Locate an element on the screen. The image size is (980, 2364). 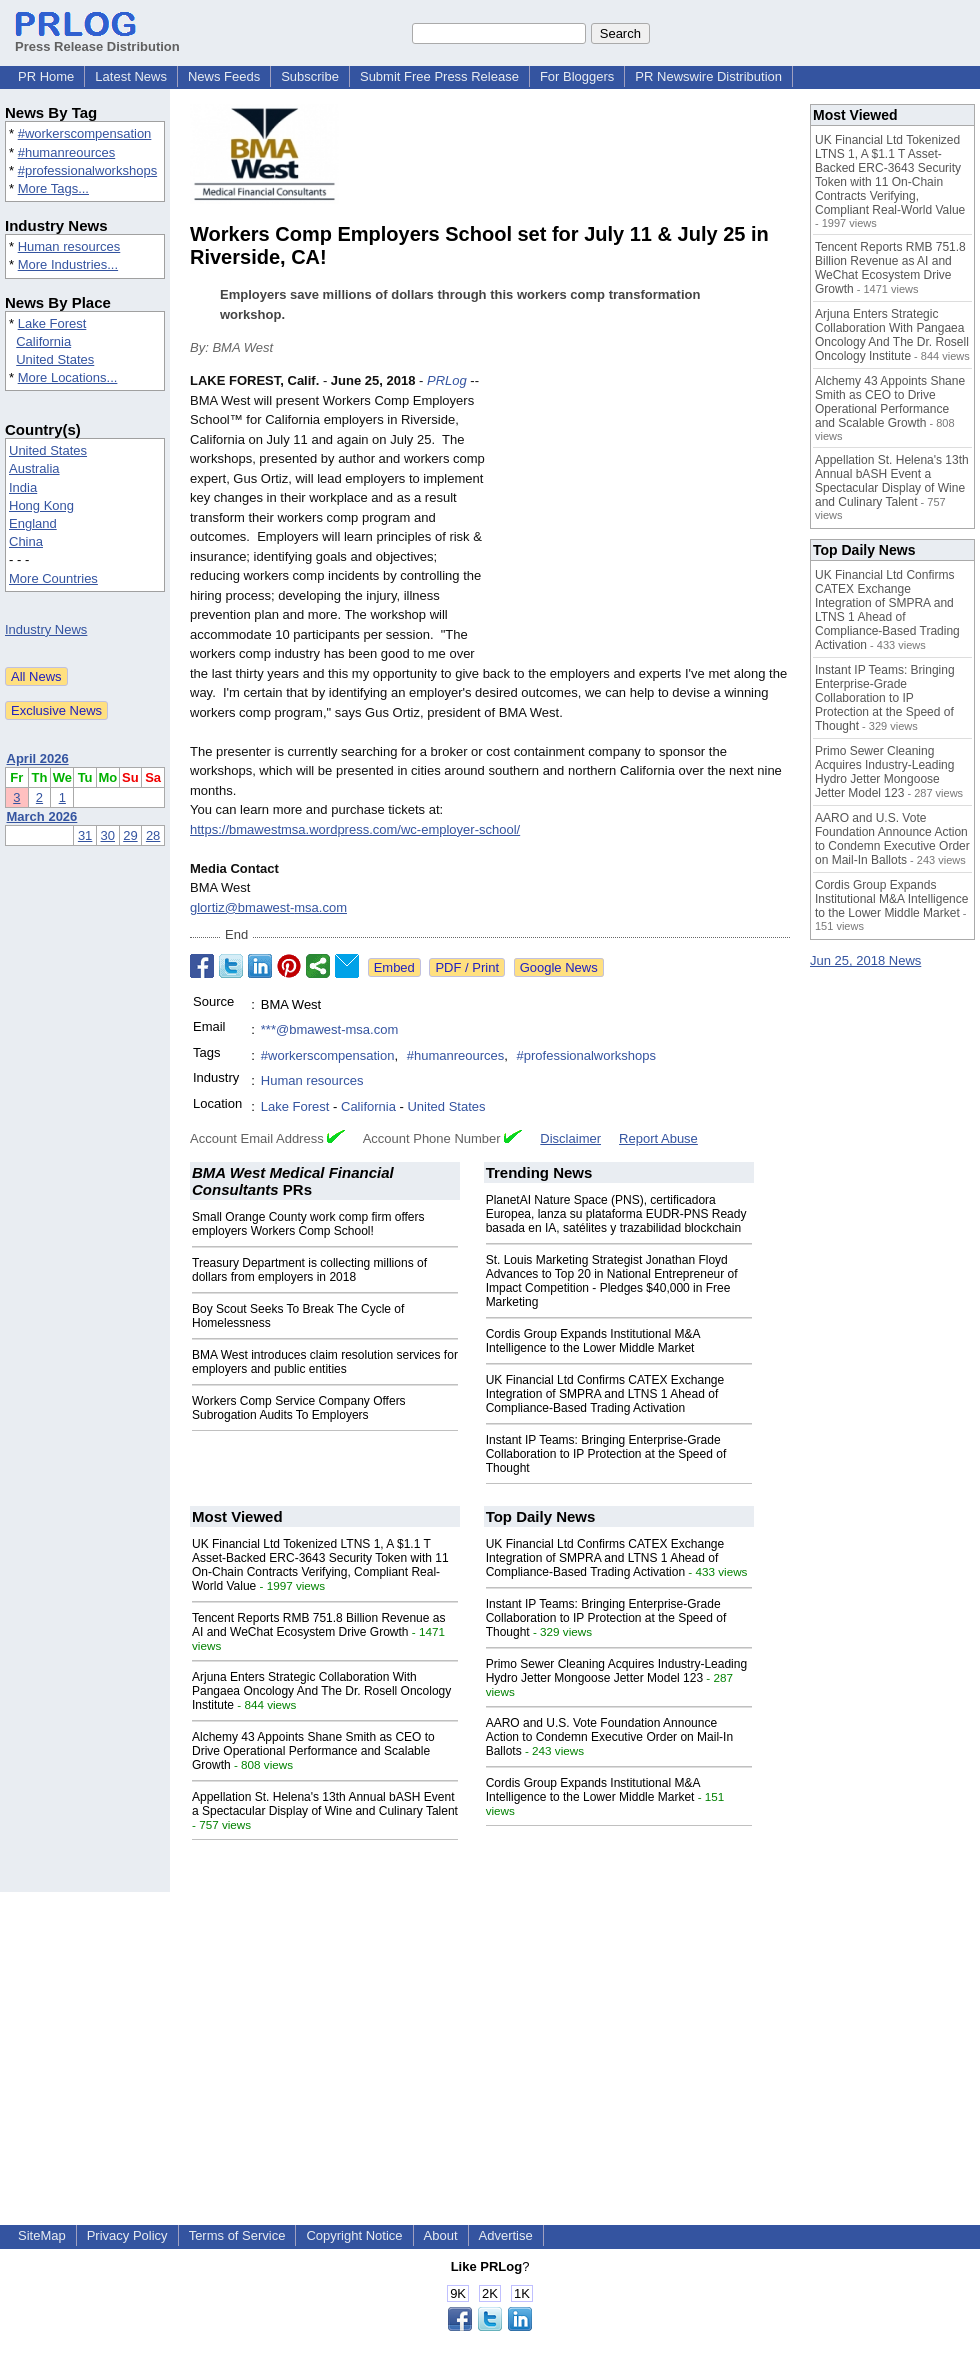
California is located at coordinates (43, 341).